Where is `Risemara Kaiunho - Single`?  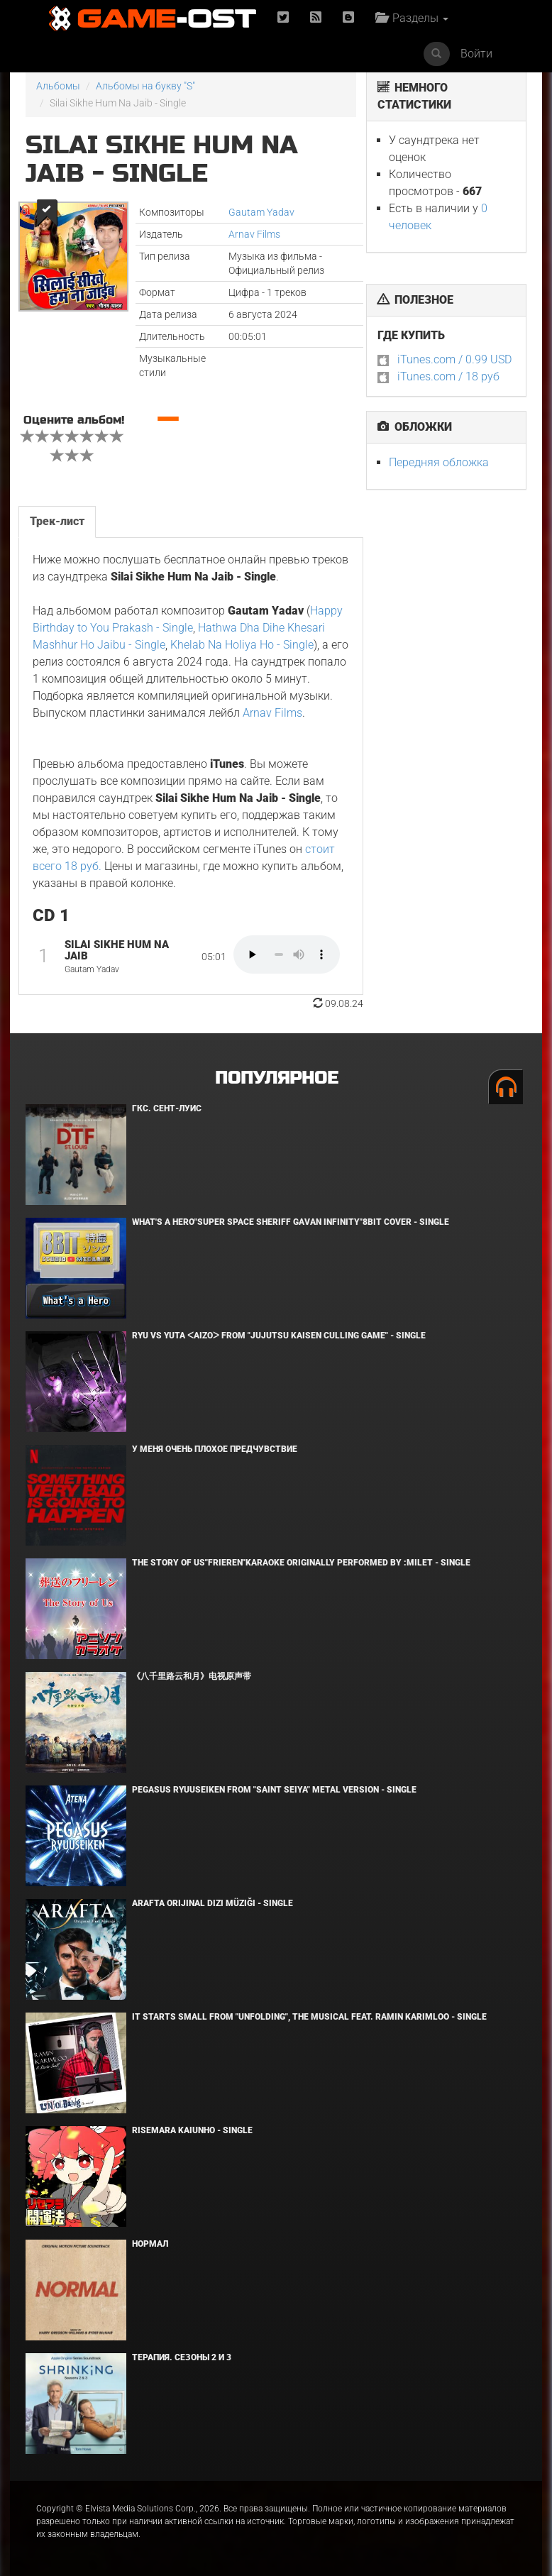 Risemara Kaiunho - Single is located at coordinates (192, 2130).